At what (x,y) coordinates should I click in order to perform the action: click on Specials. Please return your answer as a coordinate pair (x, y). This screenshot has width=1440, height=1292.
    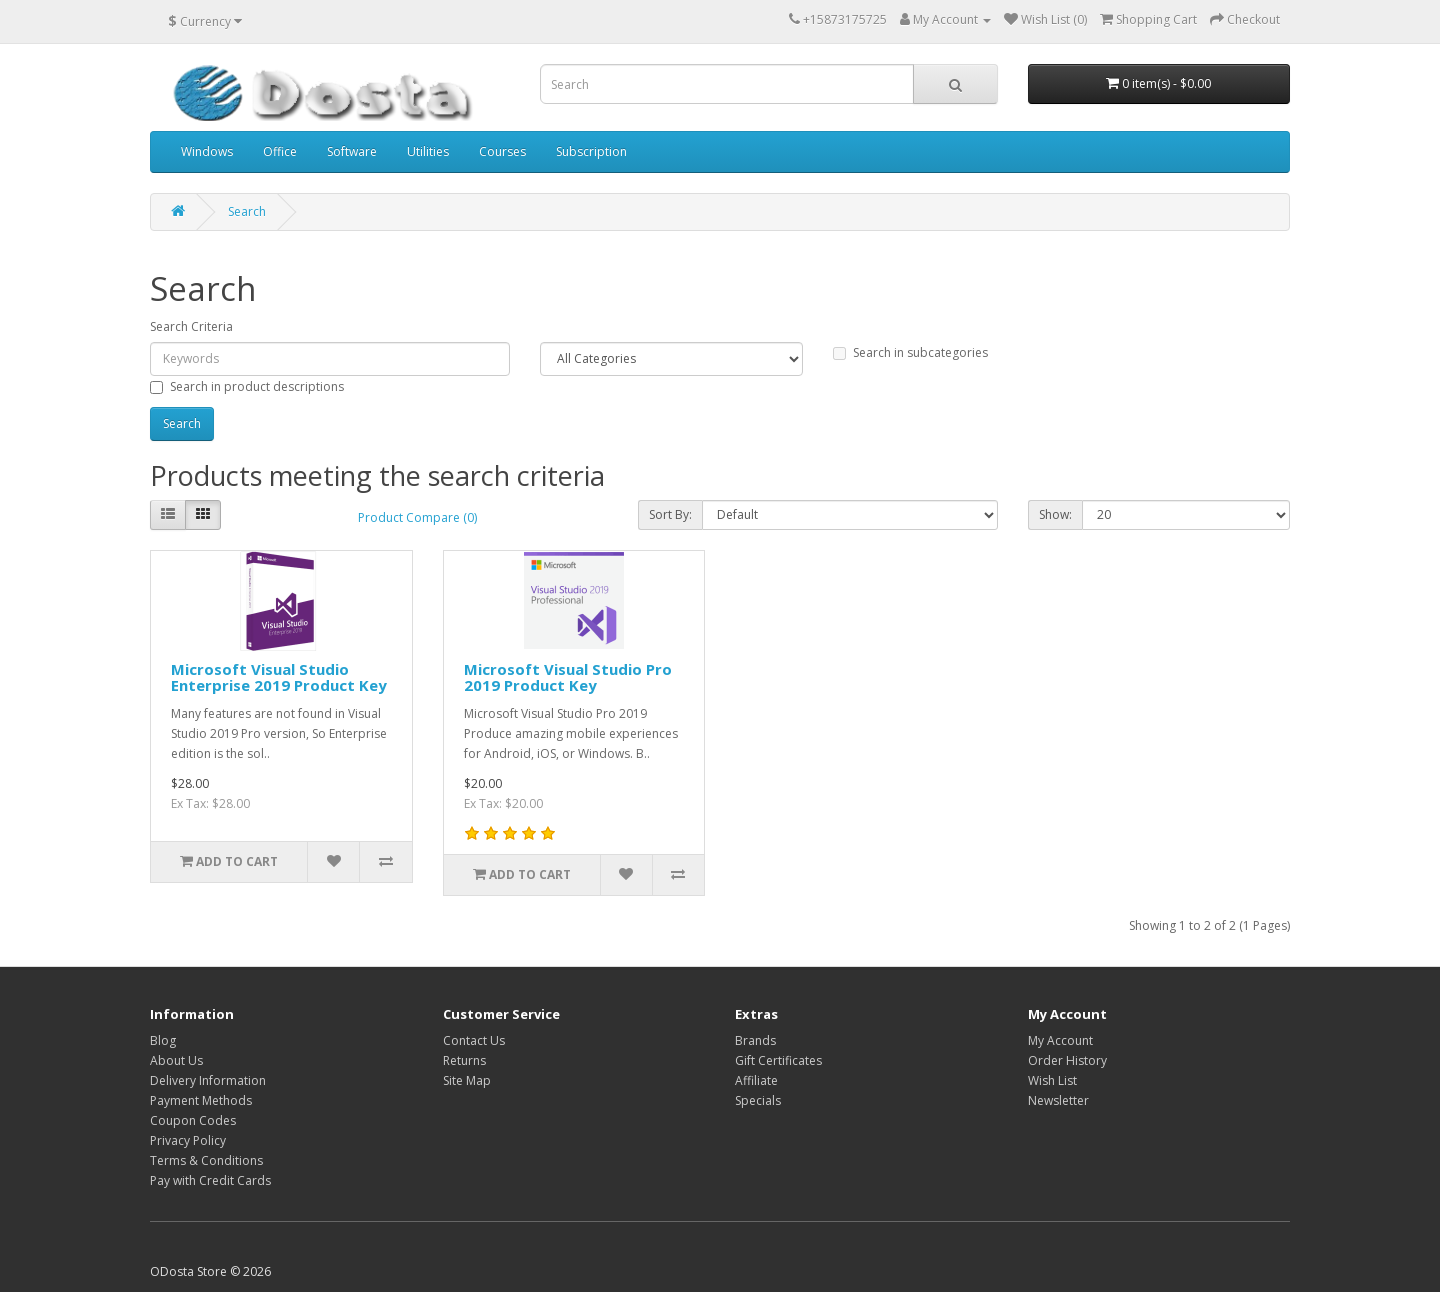
    Looking at the image, I should click on (758, 1100).